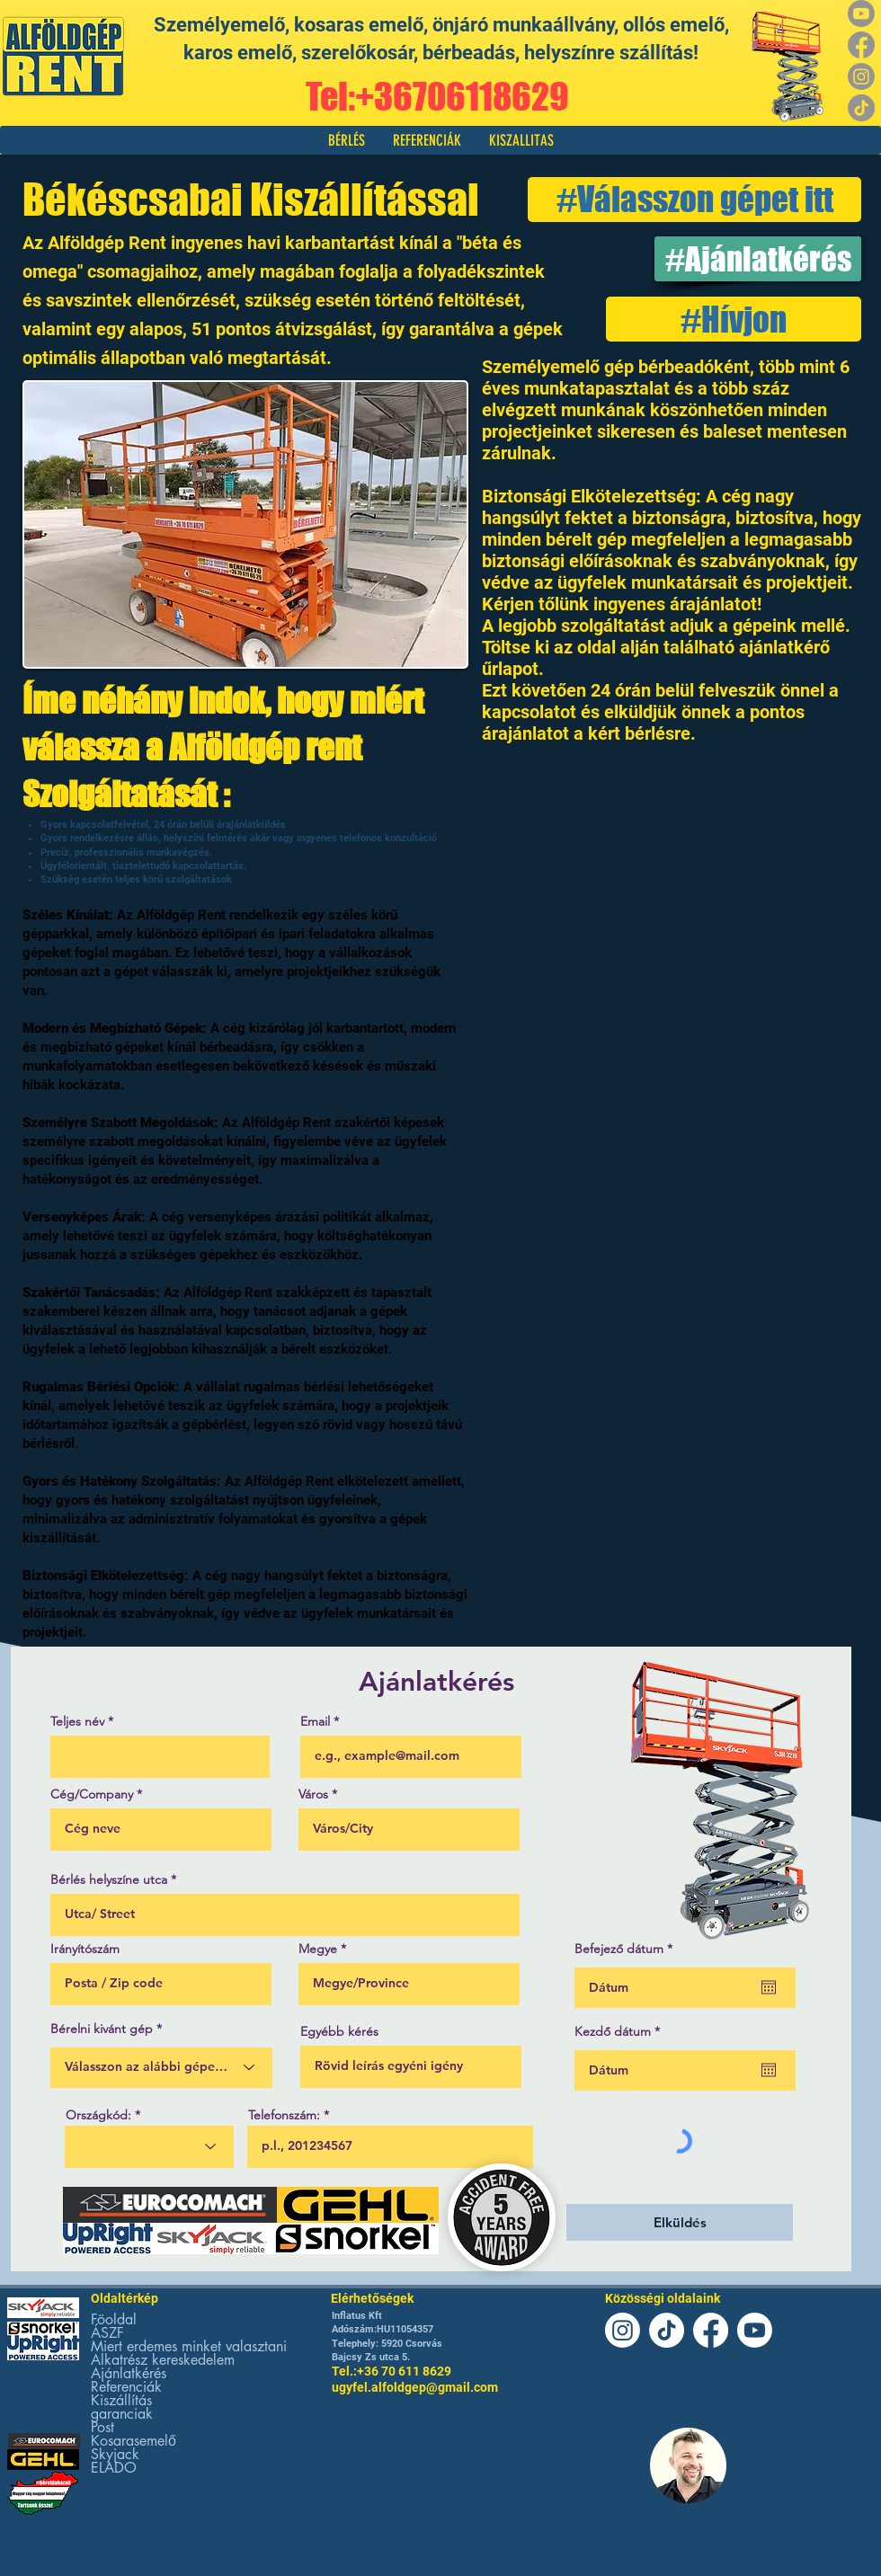  I want to click on [#Válasszon gépet itt], so click(694, 199).